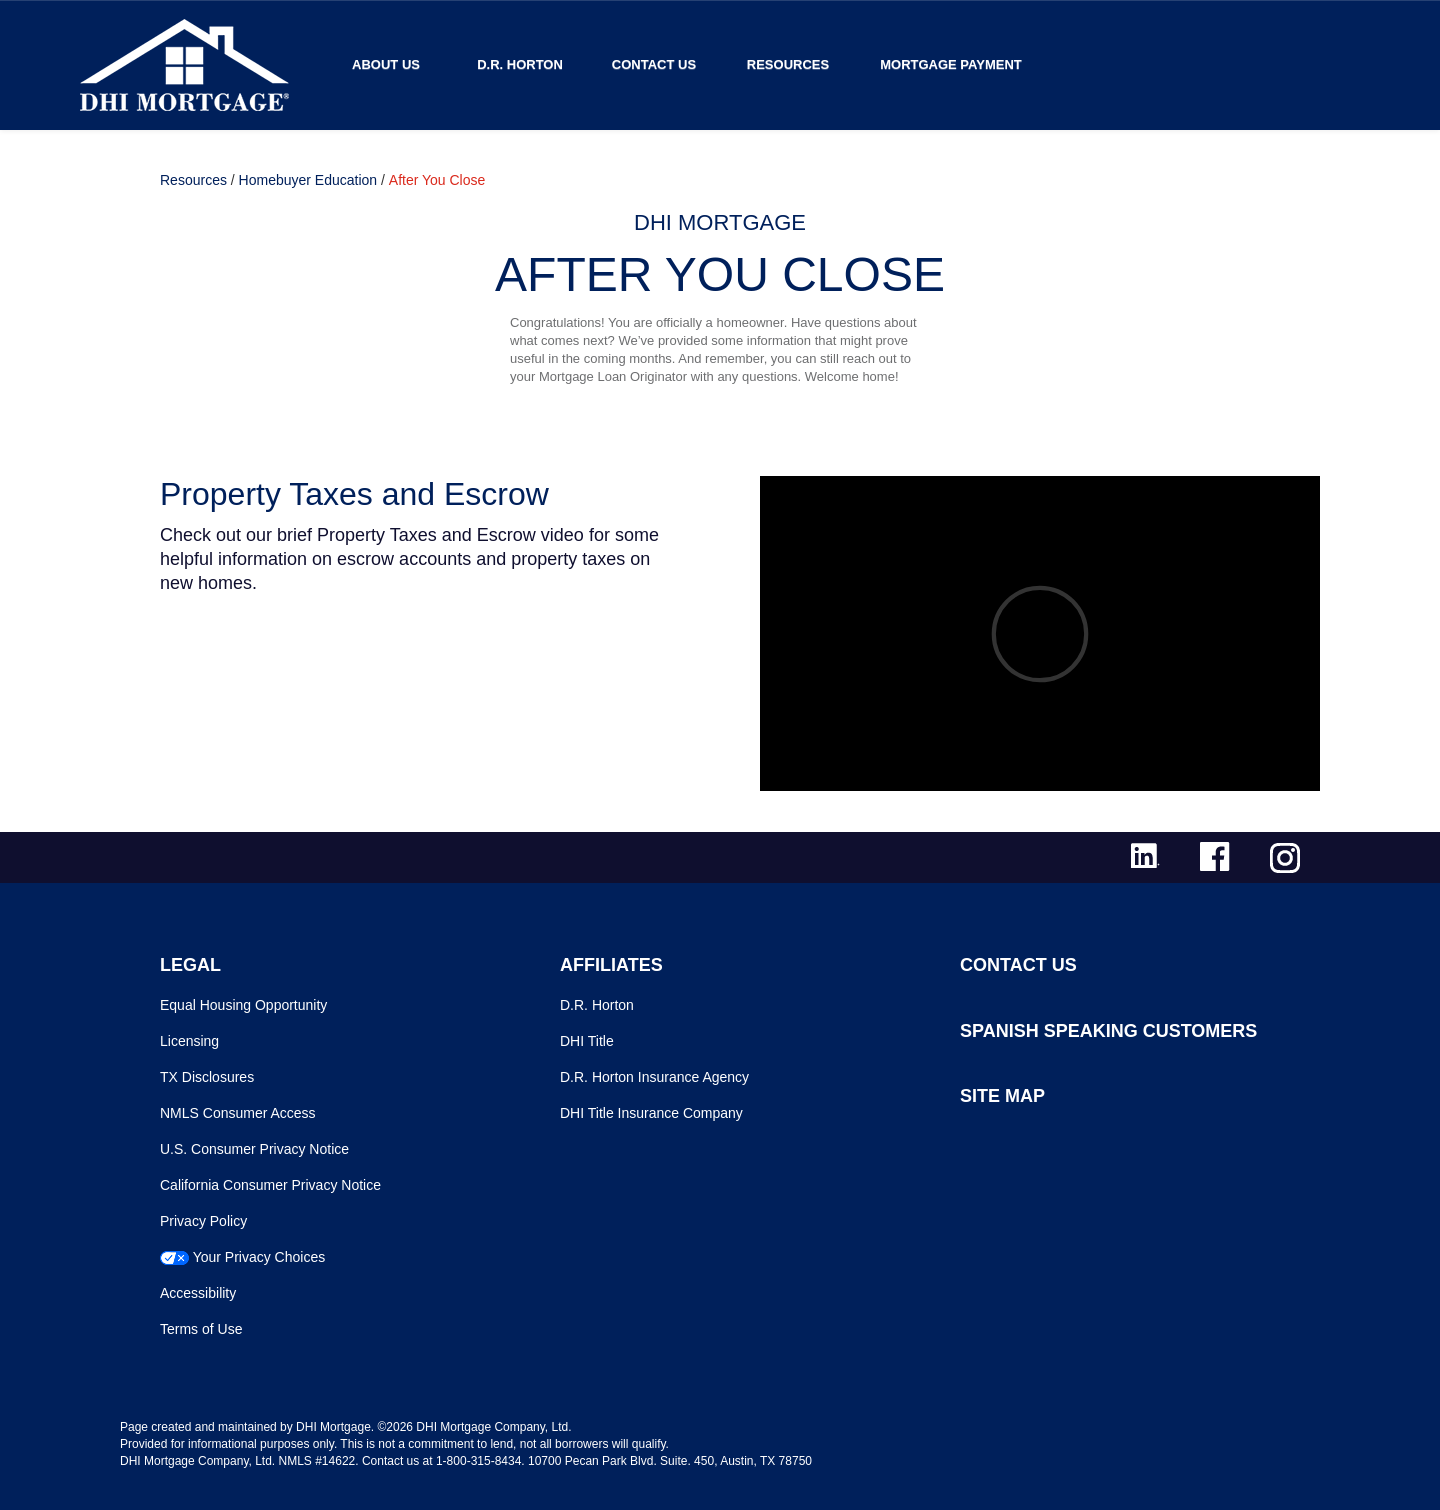 The width and height of the screenshot is (1440, 1510). What do you see at coordinates (259, 1257) in the screenshot?
I see `Your Privacy Choices` at bounding box center [259, 1257].